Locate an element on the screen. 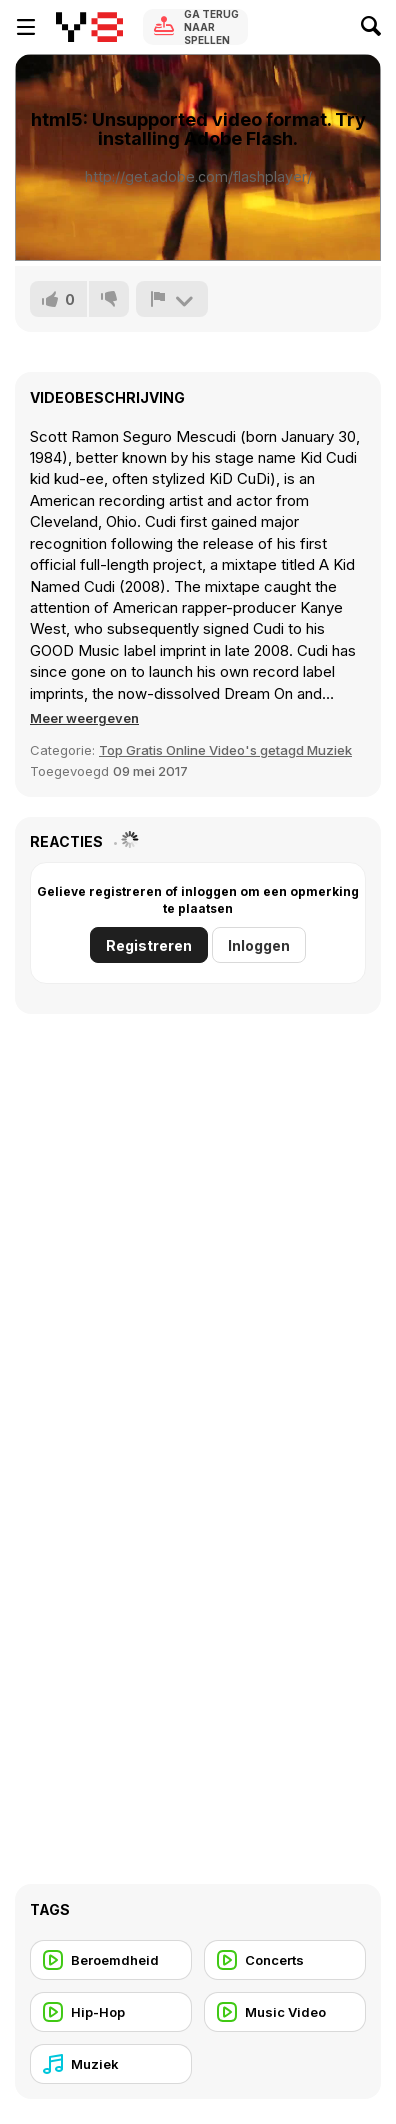  [Muziek] is located at coordinates (111, 2064).